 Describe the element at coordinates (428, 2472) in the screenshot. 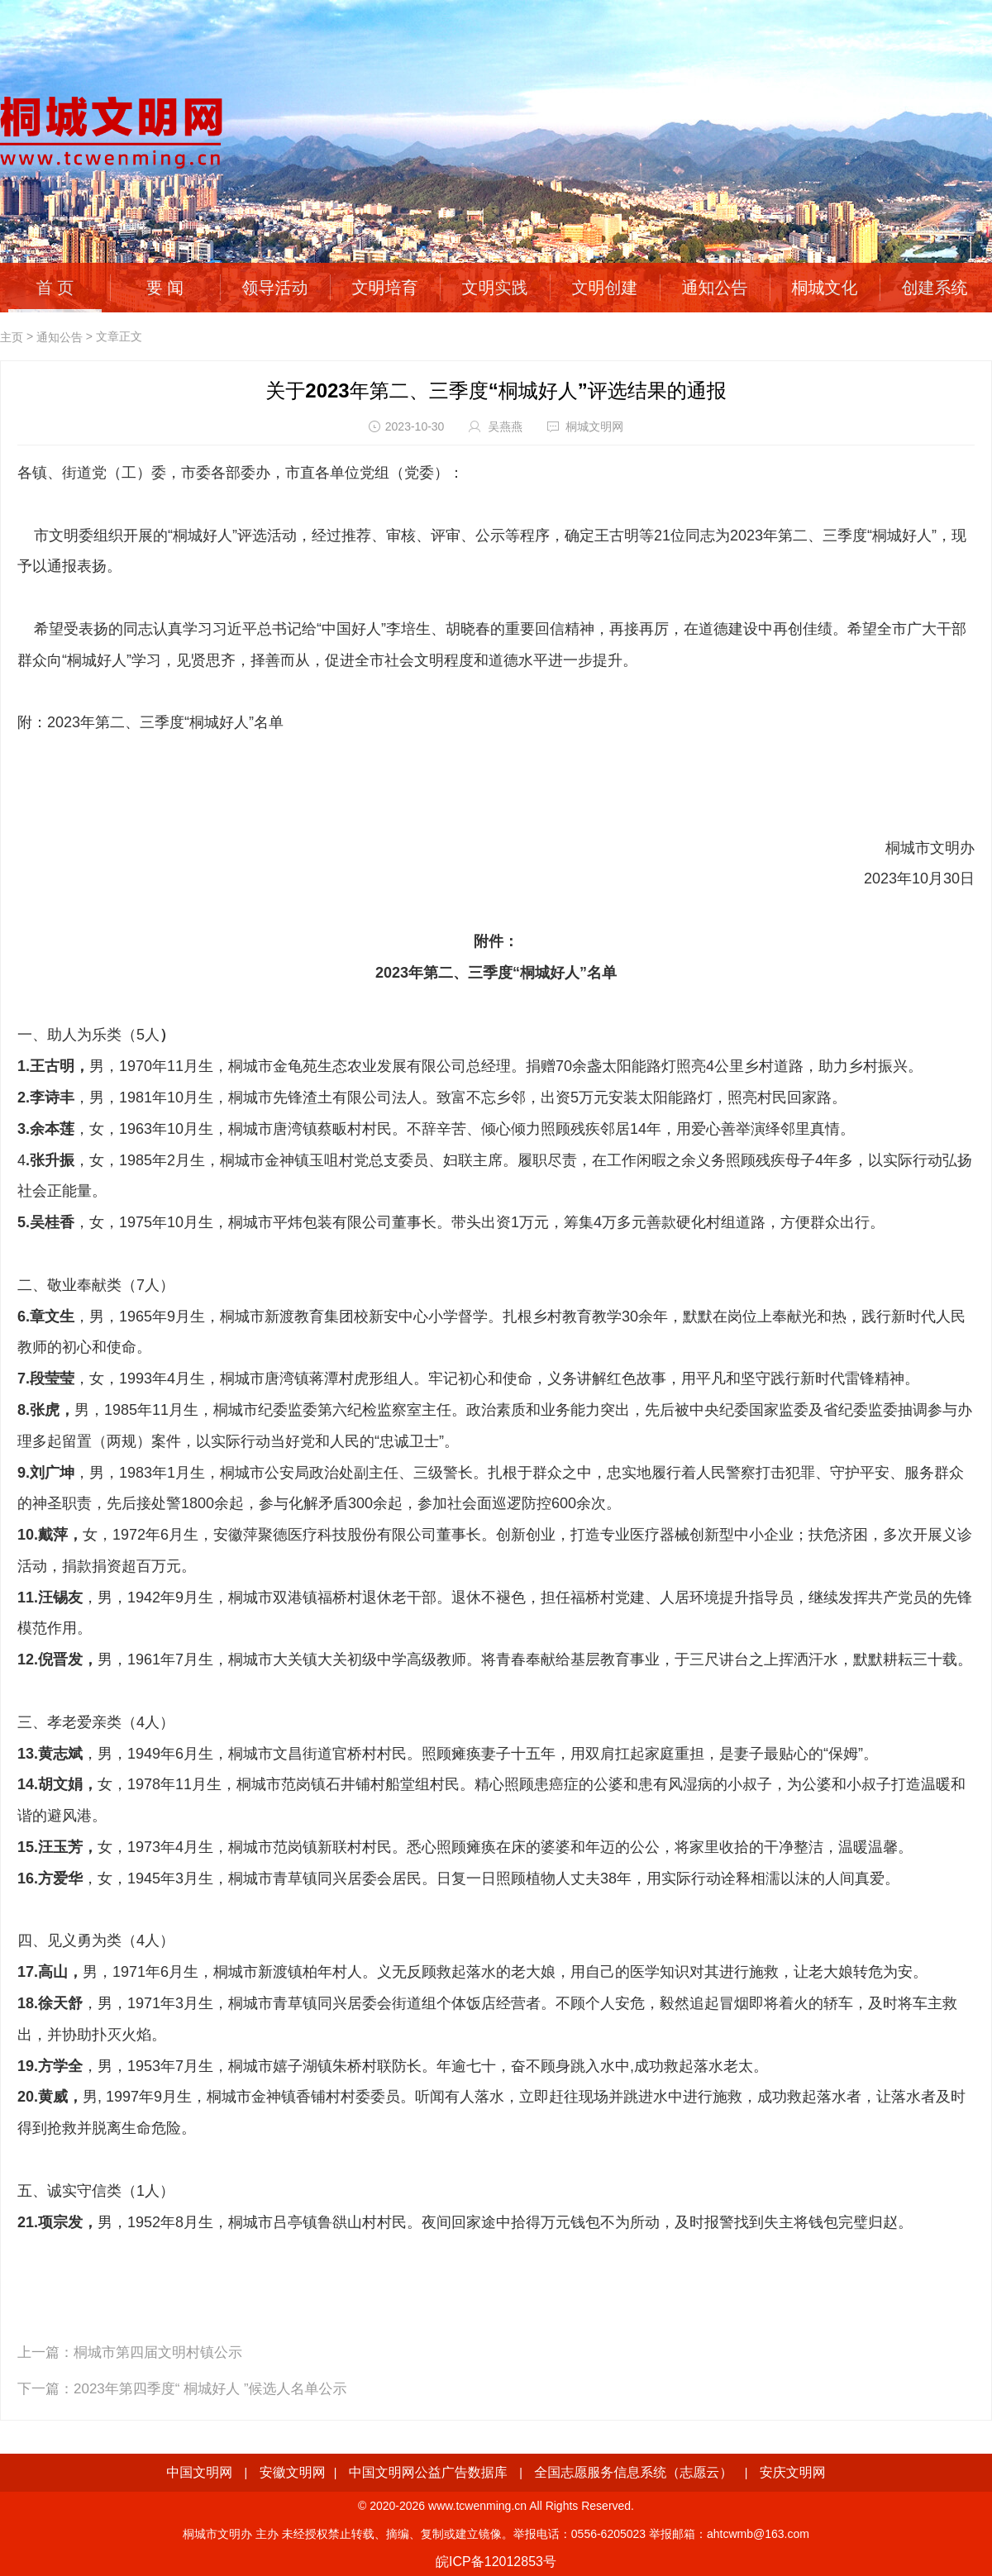

I see `中国文明网公益广告数据库` at that location.